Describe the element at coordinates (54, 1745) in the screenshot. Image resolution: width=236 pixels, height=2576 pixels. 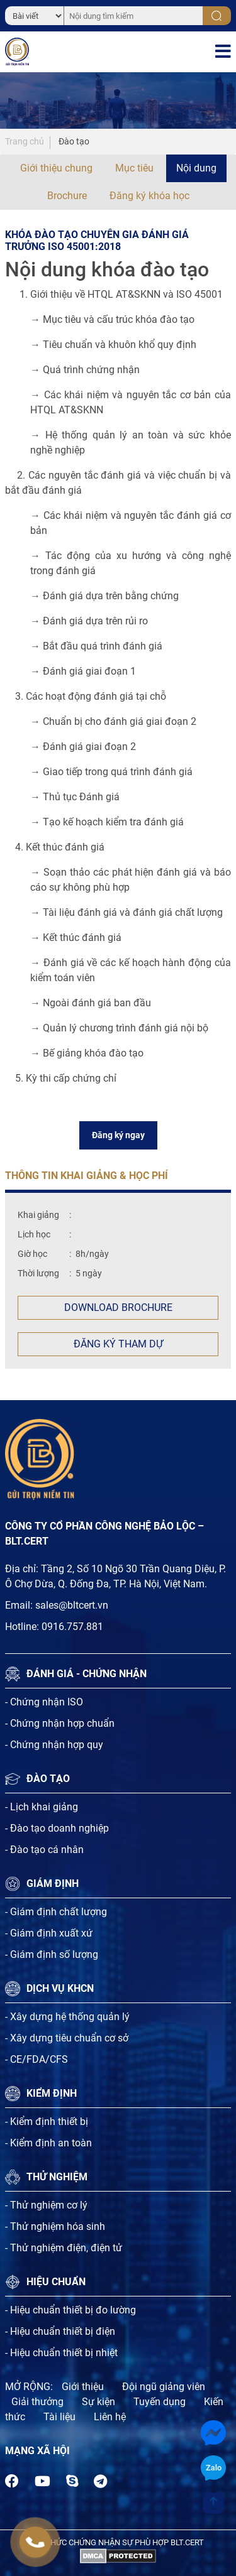
I see `- Chứng nhận hợp quy` at that location.